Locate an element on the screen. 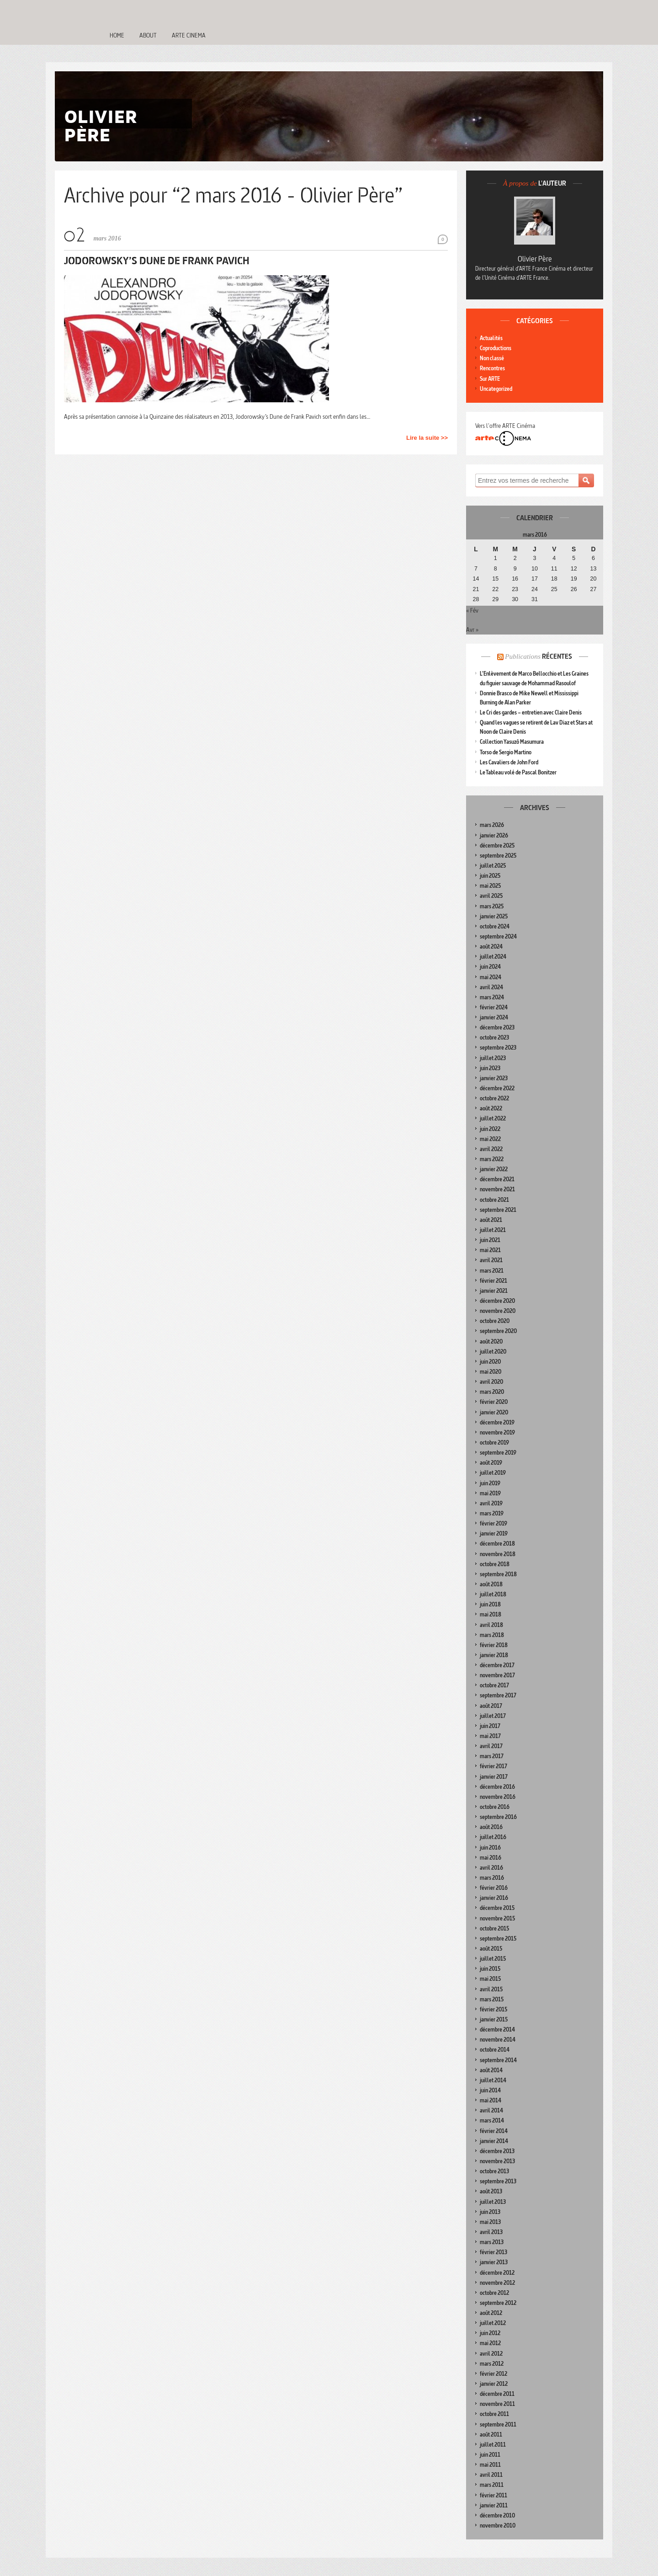 This screenshot has width=658, height=2576. janvier 2016 is located at coordinates (494, 1898).